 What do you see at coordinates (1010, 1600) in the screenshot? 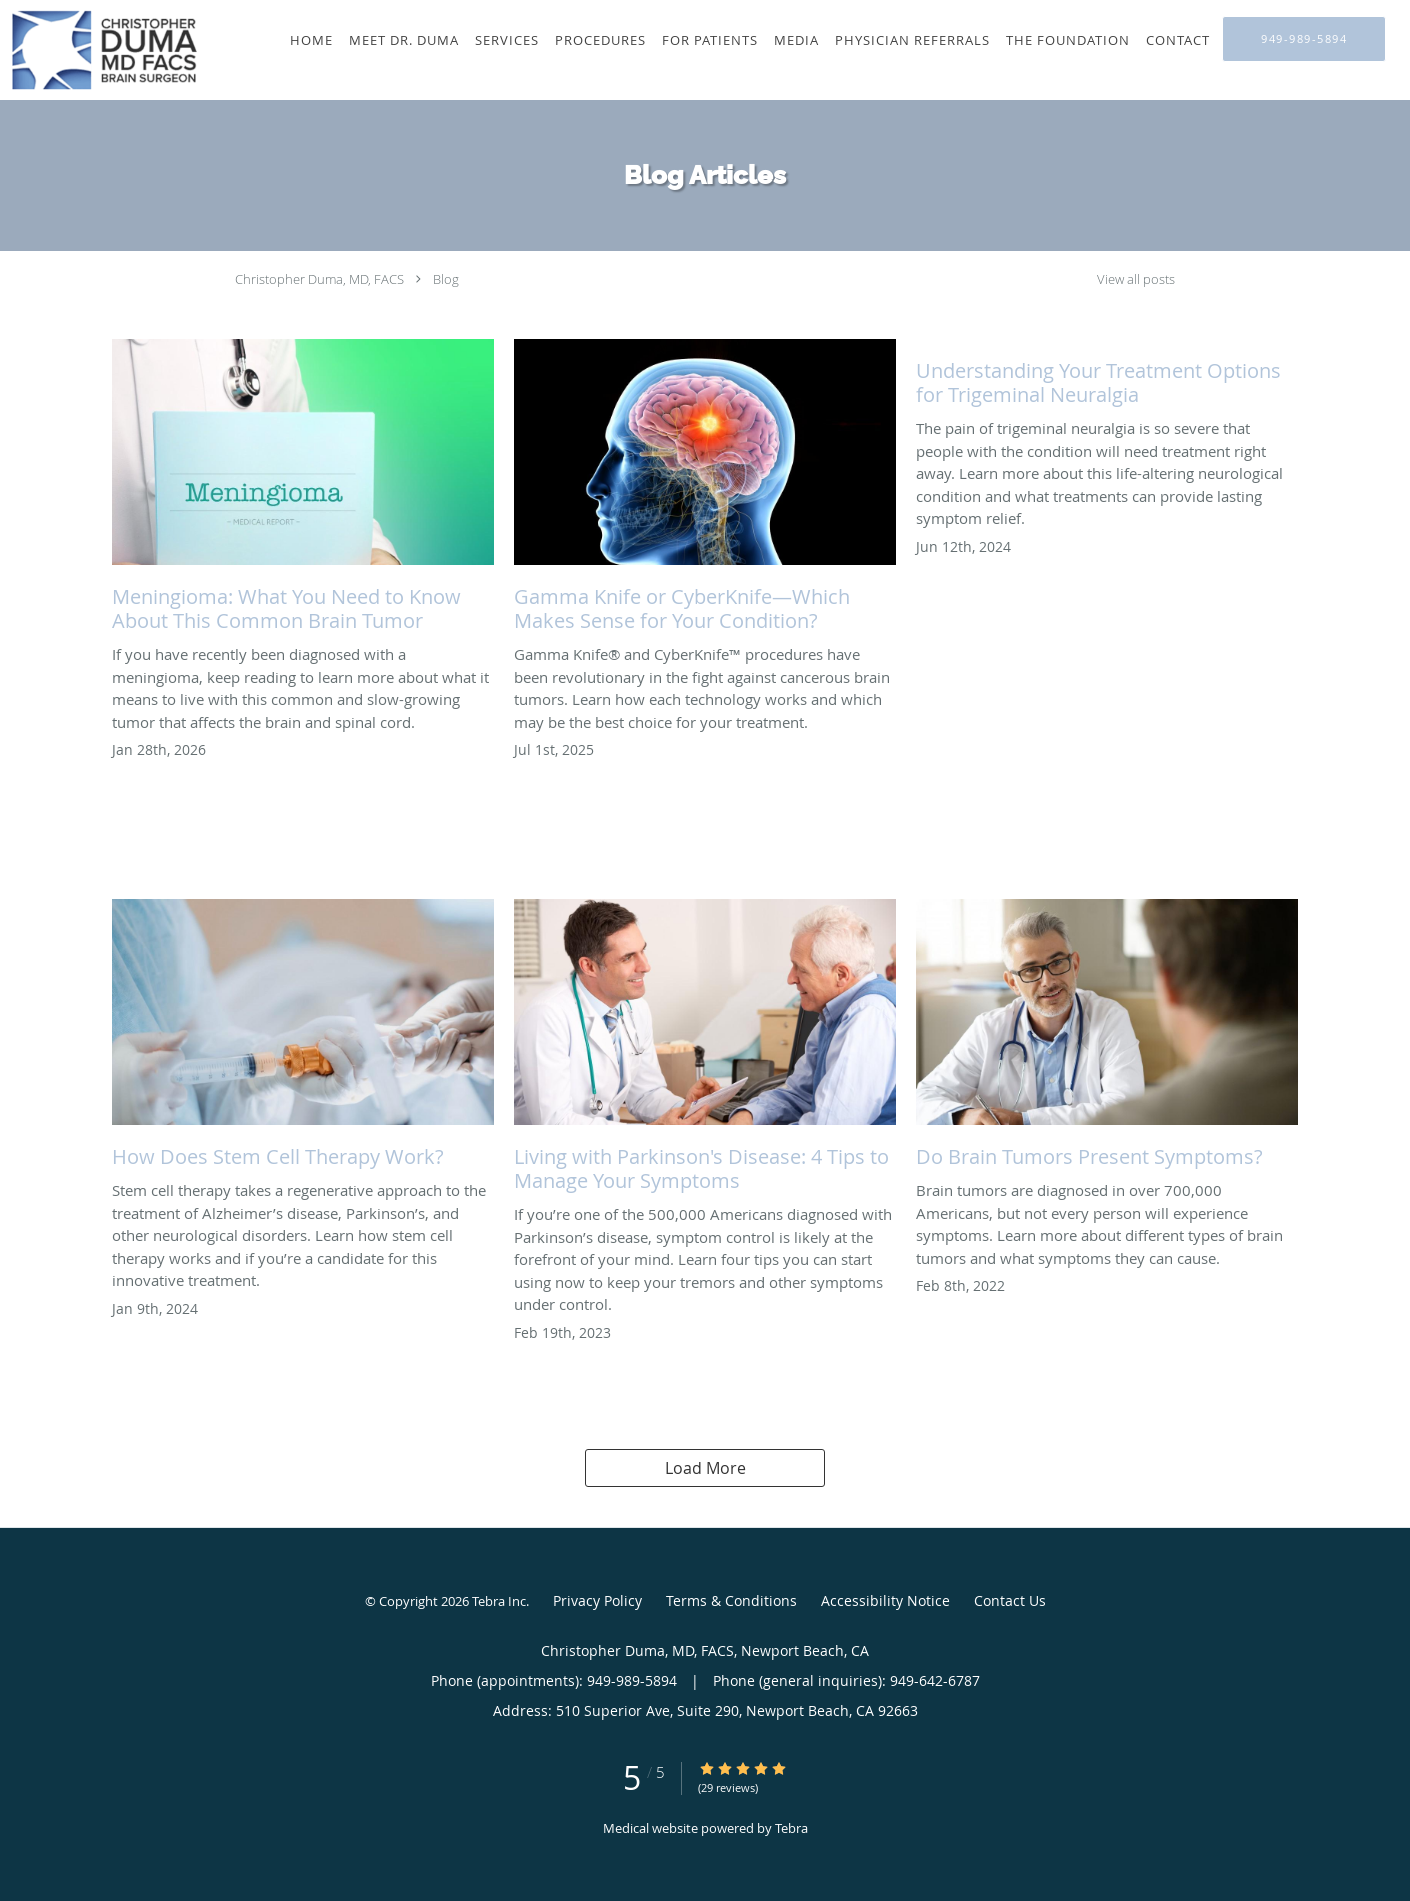
I see `Contact Us` at bounding box center [1010, 1600].